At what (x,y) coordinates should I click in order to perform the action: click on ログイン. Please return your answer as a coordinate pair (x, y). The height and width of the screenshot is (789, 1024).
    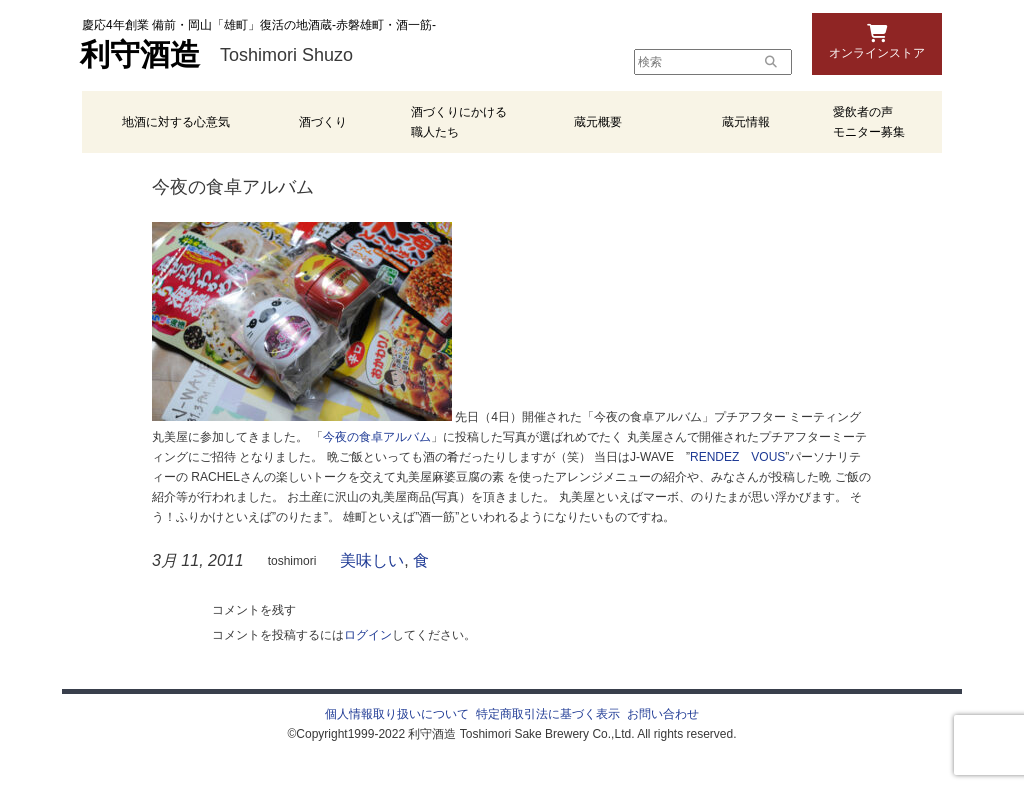
    Looking at the image, I should click on (368, 635).